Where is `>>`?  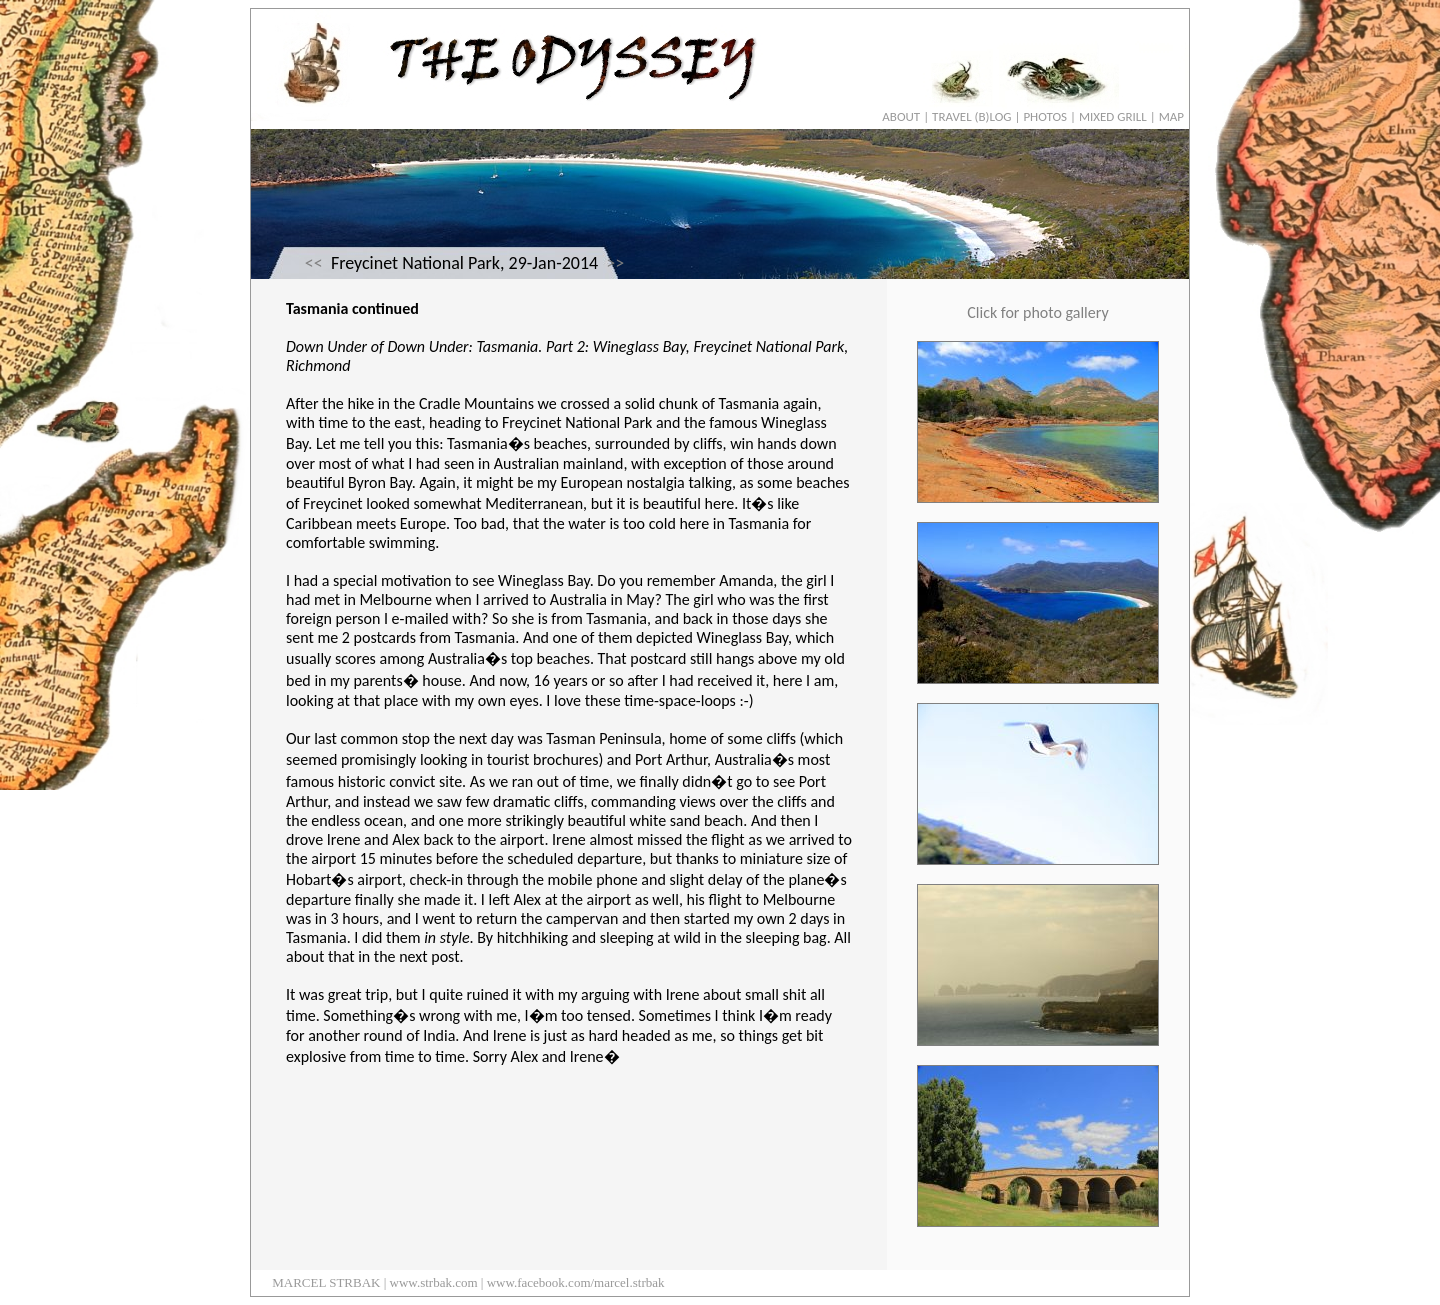
>> is located at coordinates (615, 263).